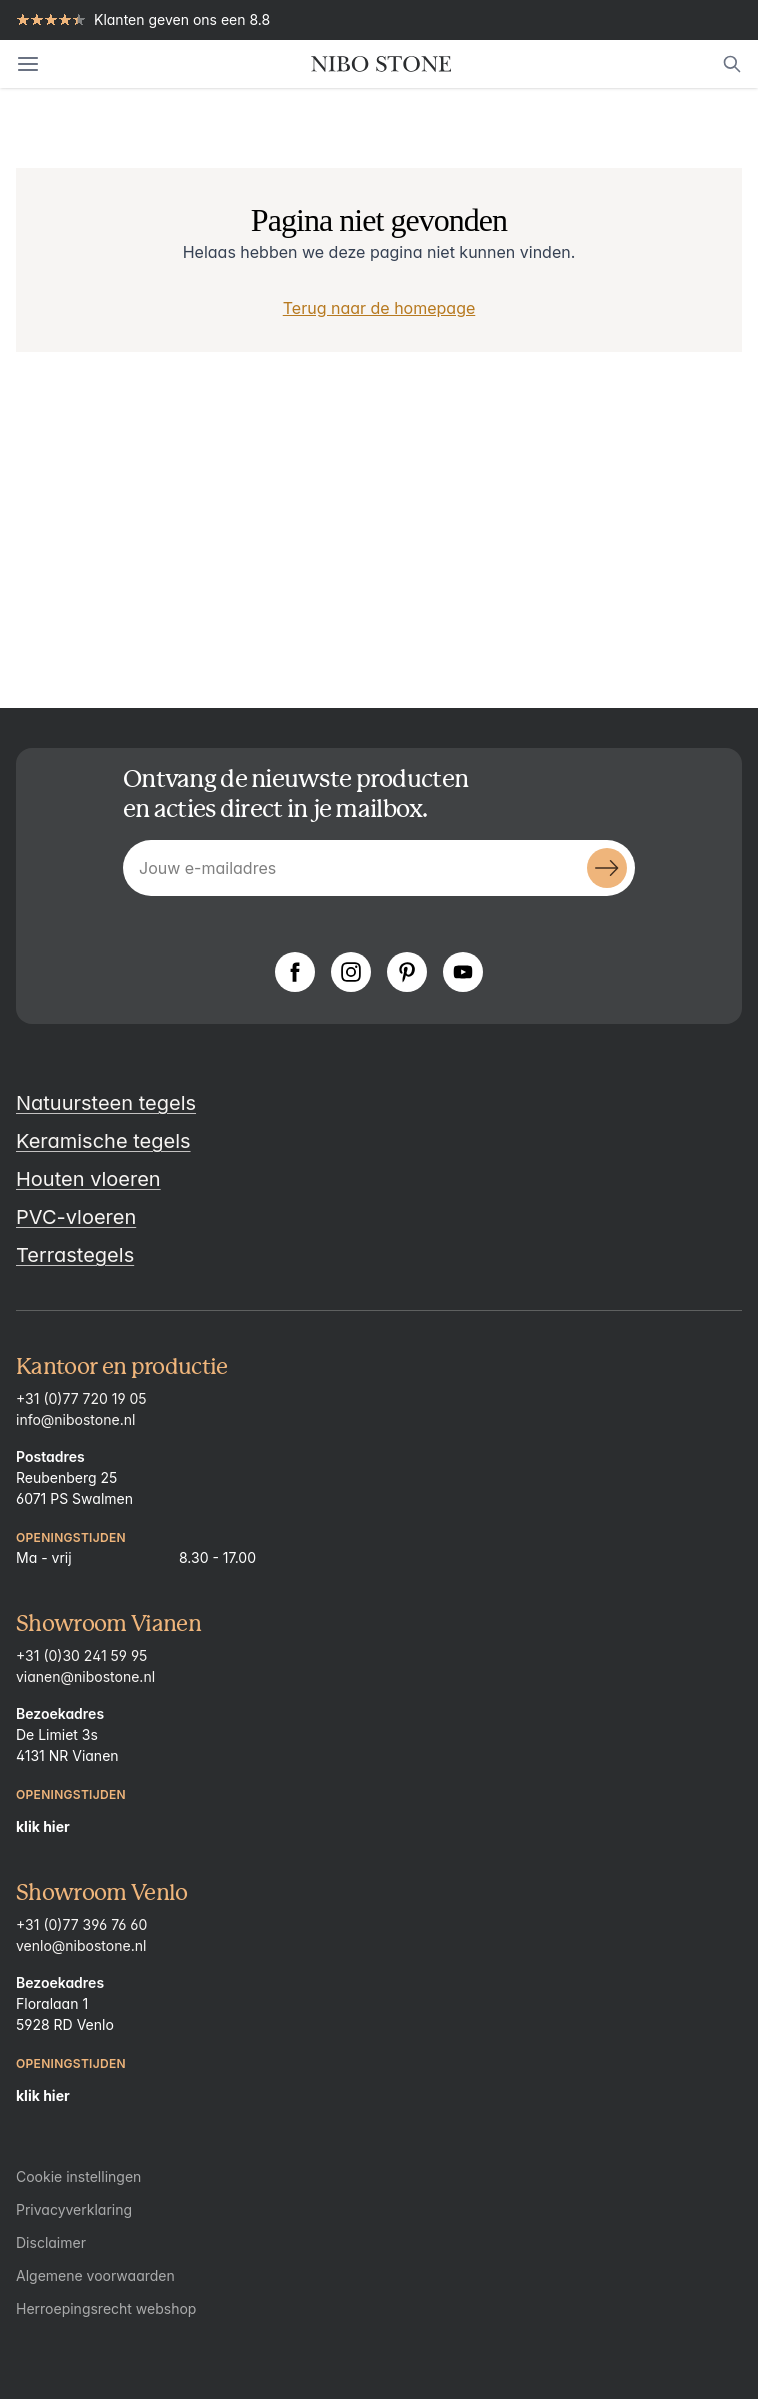 This screenshot has width=758, height=2399. I want to click on info@nibostone.nl, so click(75, 1419).